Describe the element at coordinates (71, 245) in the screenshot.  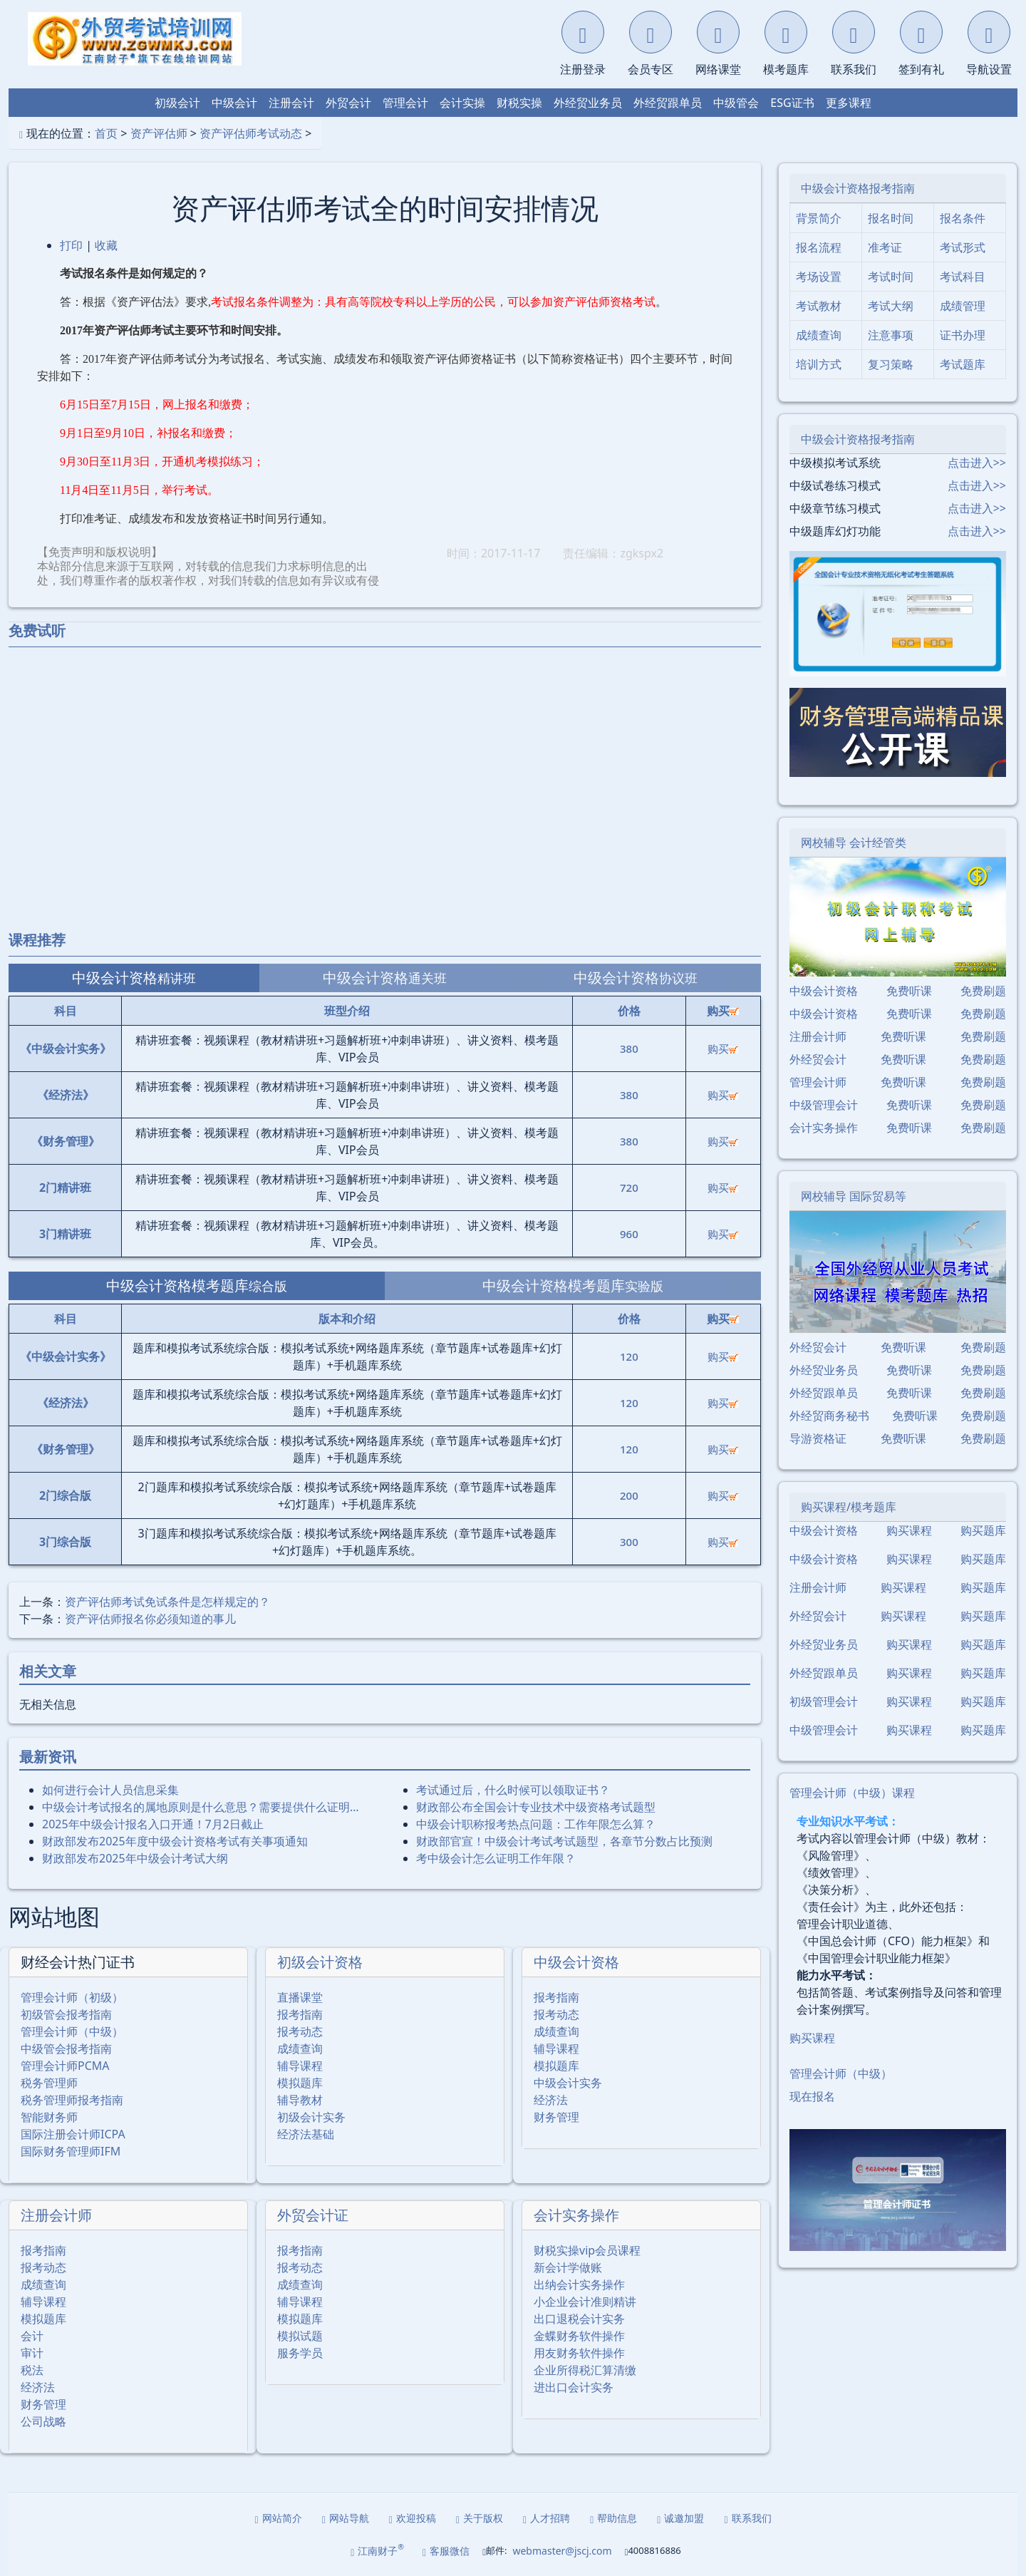
I see `打印` at that location.